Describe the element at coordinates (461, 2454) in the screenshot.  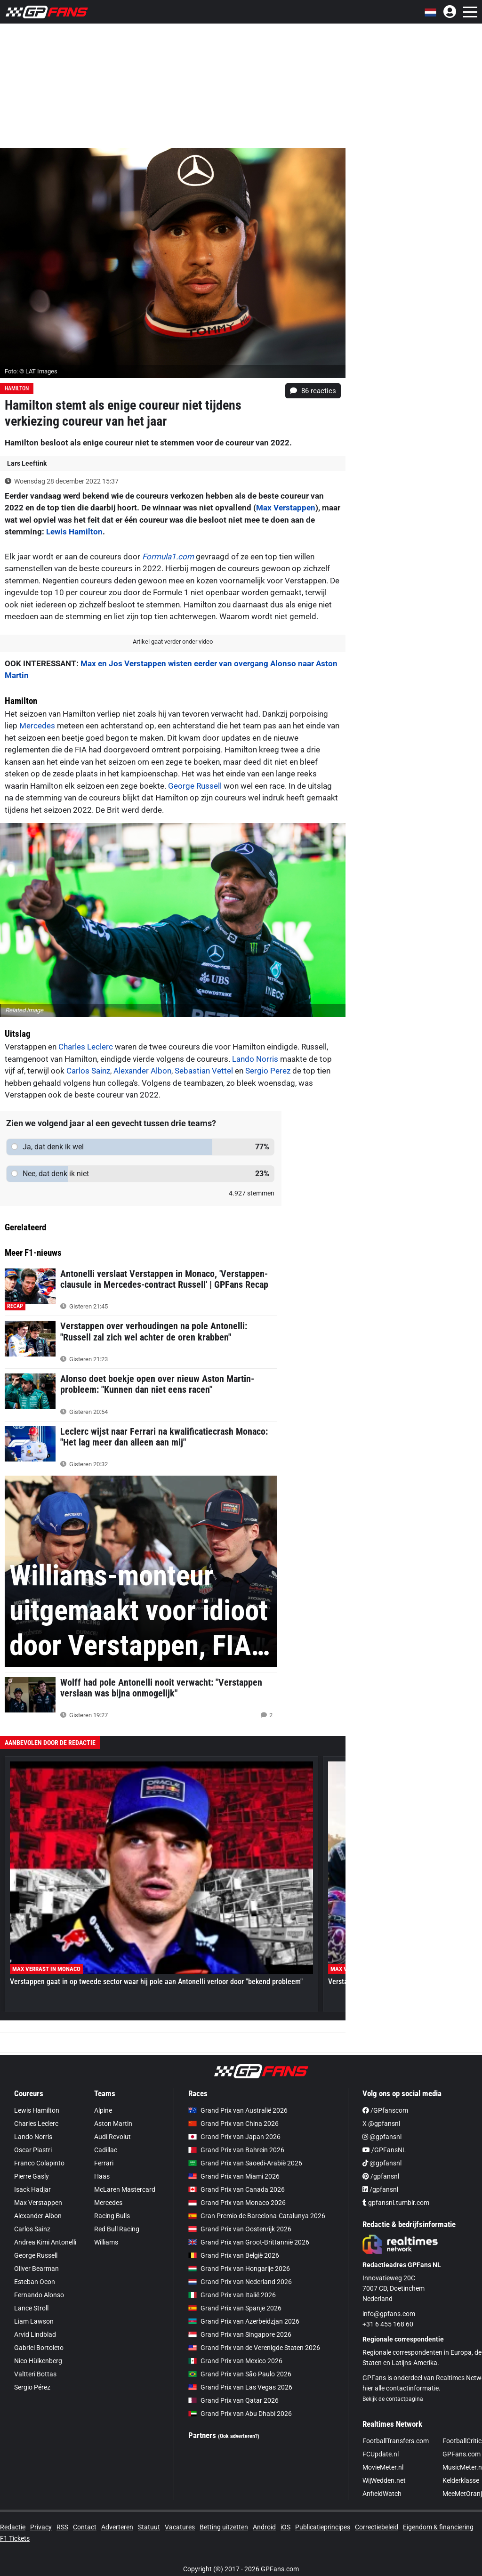
I see `GPFans.com` at that location.